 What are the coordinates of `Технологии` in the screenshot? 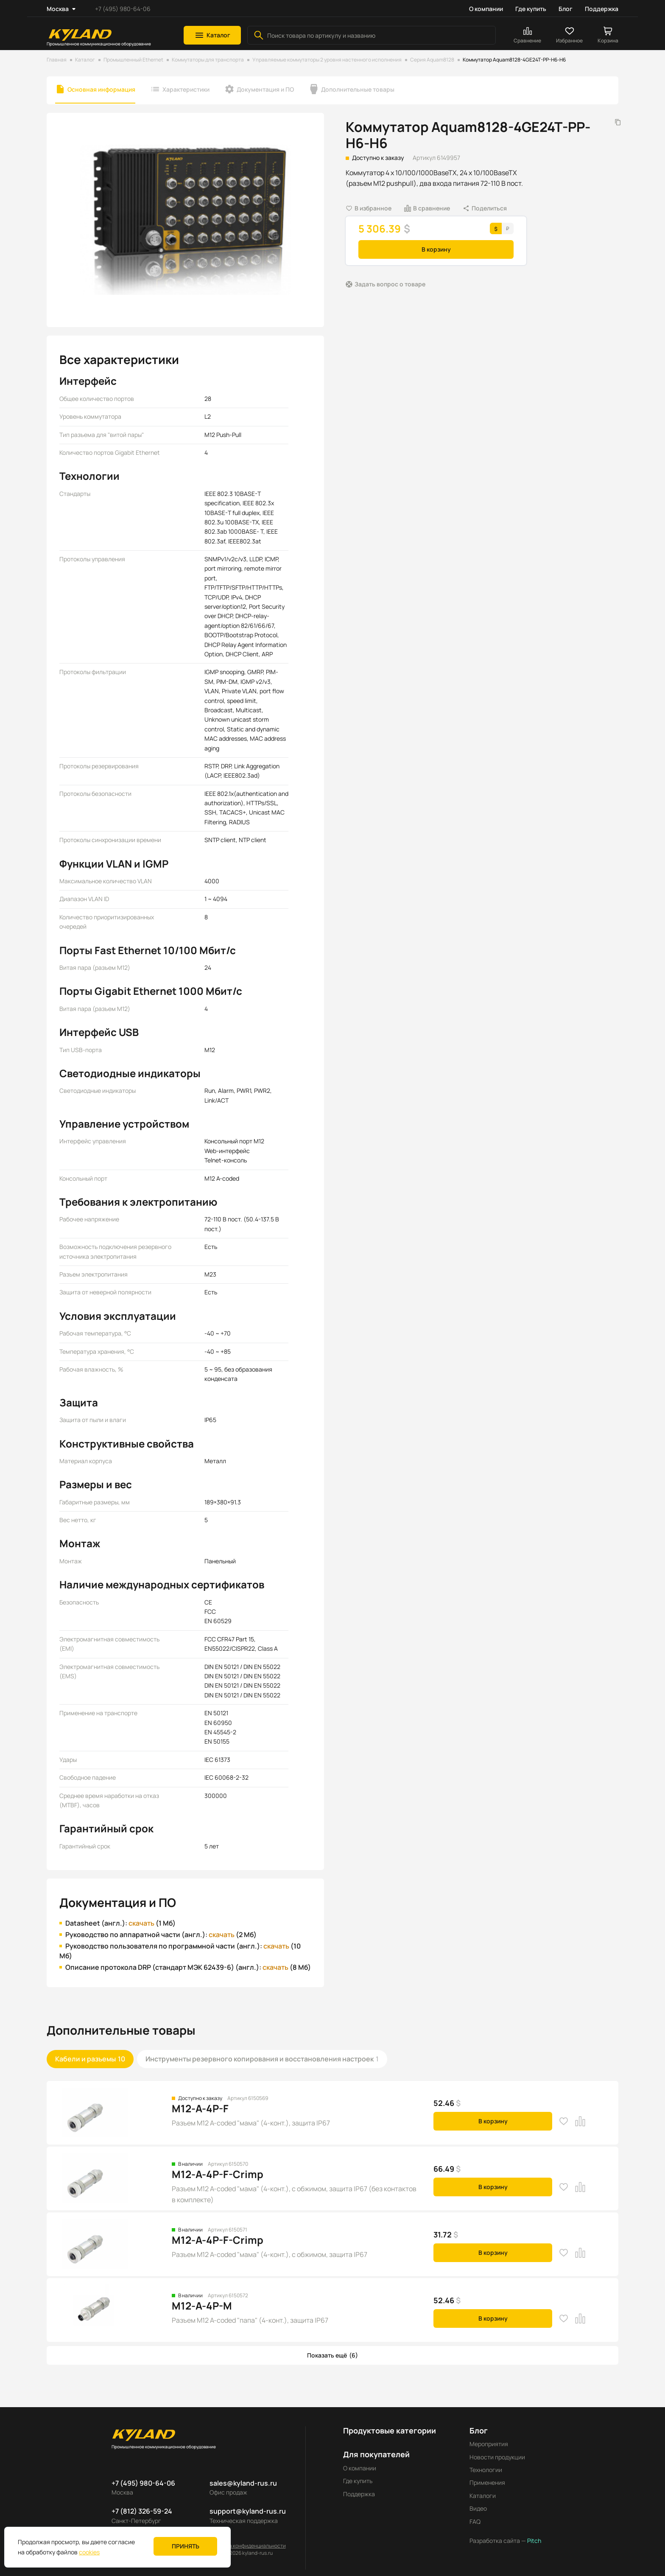 It's located at (485, 2470).